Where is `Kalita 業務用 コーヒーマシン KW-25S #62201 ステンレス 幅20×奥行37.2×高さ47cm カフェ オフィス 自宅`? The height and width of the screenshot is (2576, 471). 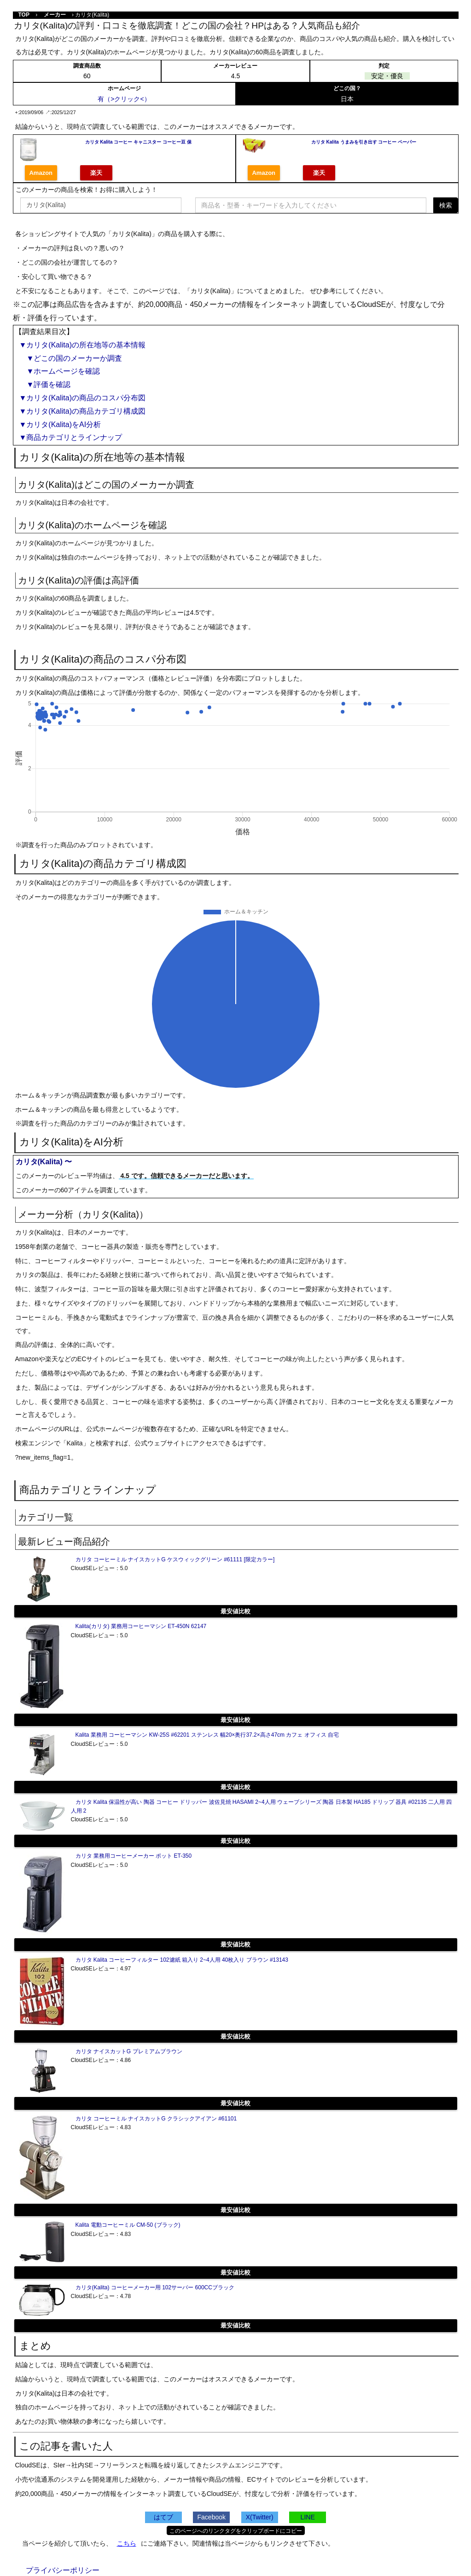
Kalita 業務用 コーヒーマシン KW-25S #62201 ステンレス 幅20×奥行37.2×高さ47cm カフェ オフィス 自宅 is located at coordinates (207, 1735).